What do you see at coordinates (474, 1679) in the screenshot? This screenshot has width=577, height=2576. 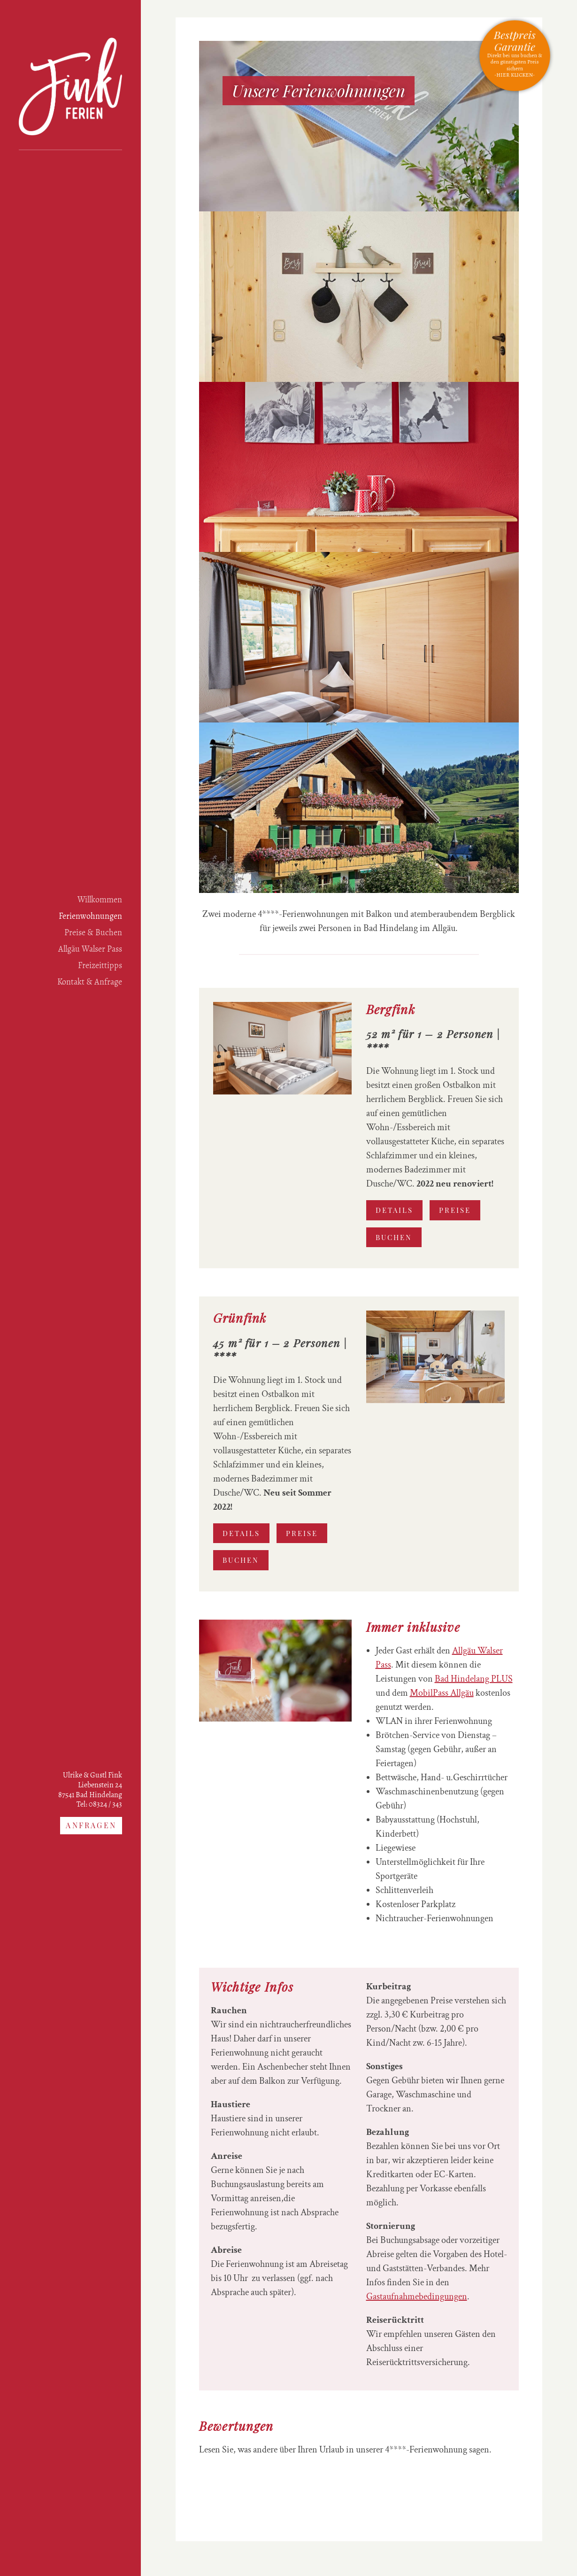 I see `Bad Hindelang PLUS` at bounding box center [474, 1679].